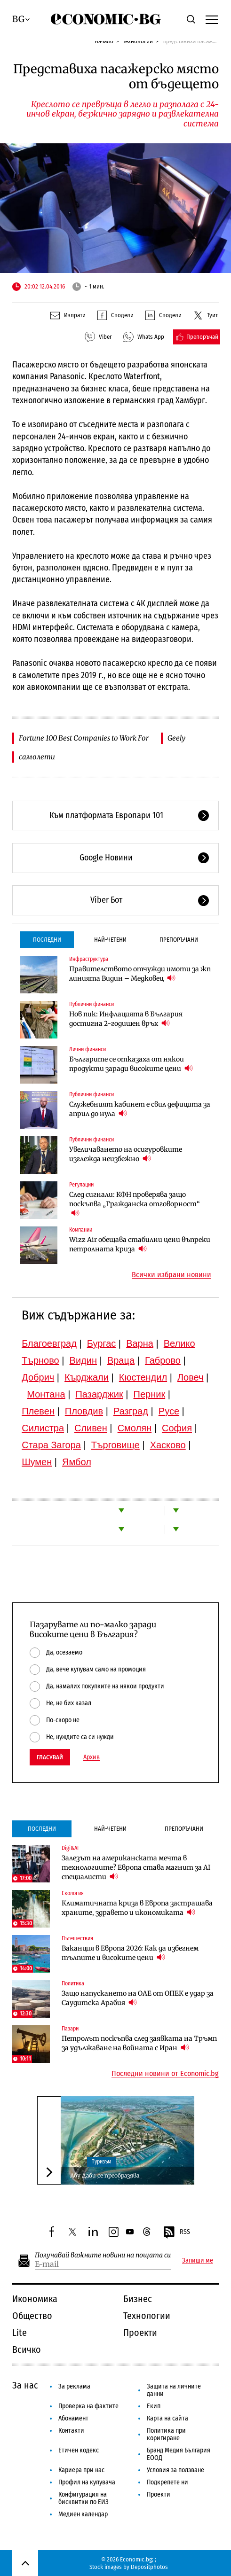 The image size is (231, 2576). What do you see at coordinates (134, 1428) in the screenshot?
I see `Смолян` at bounding box center [134, 1428].